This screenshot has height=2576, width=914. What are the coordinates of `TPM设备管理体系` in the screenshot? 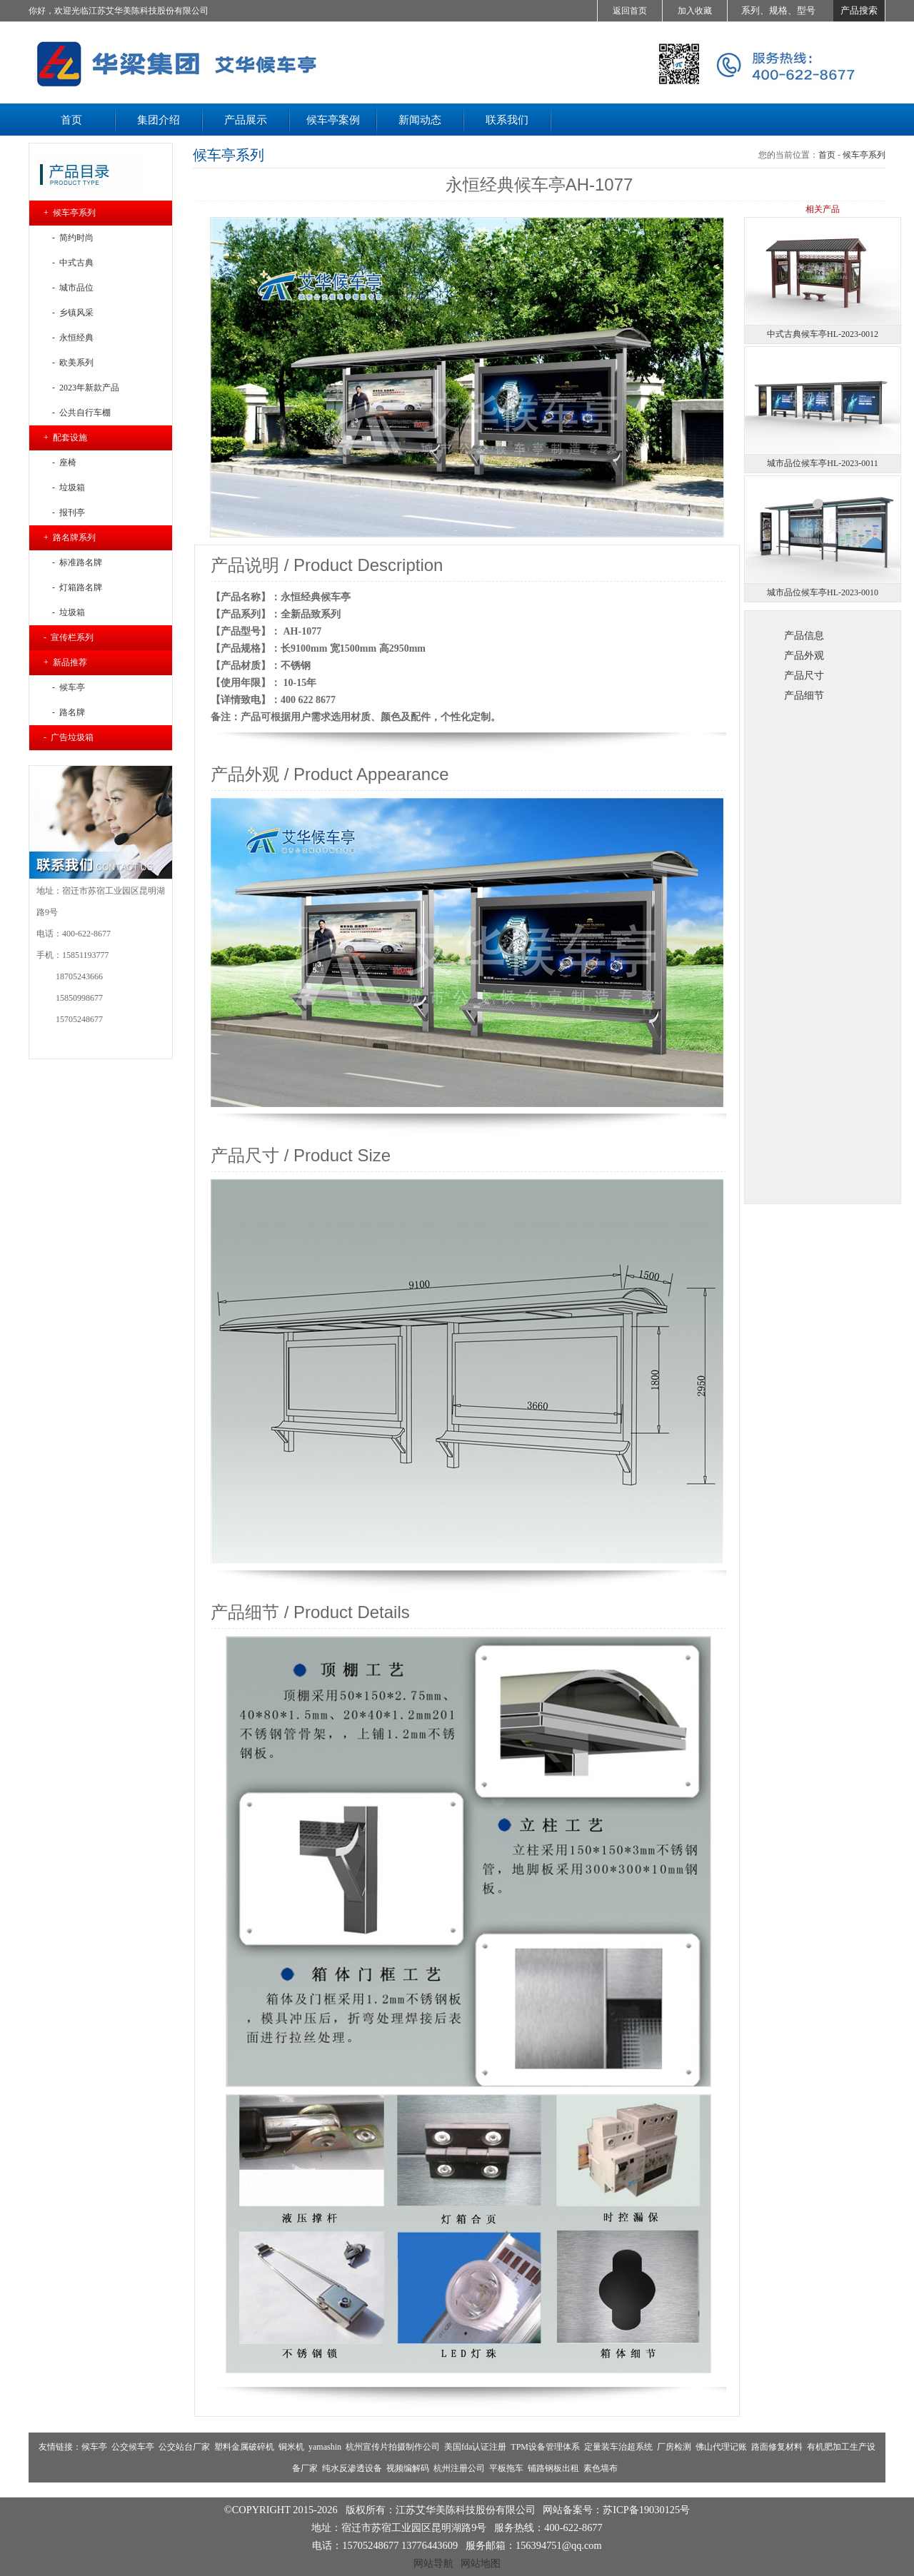 It's located at (545, 2447).